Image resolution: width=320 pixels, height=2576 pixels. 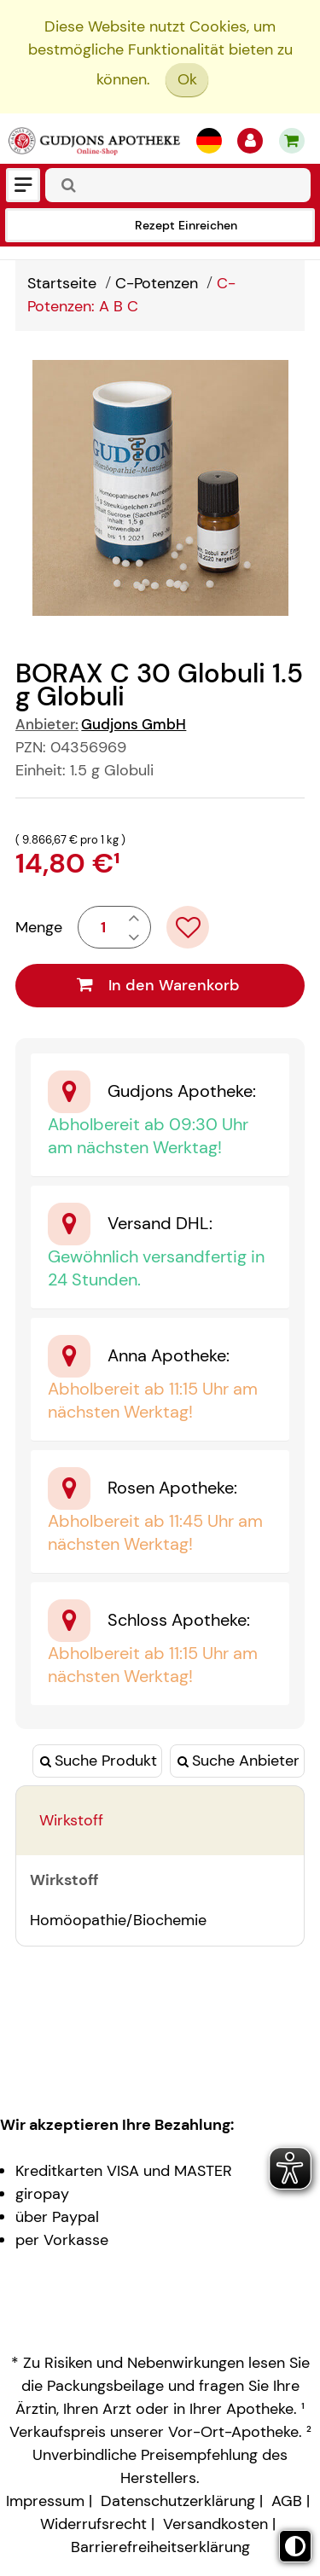 What do you see at coordinates (93, 2524) in the screenshot?
I see `Widerrufsrecht` at bounding box center [93, 2524].